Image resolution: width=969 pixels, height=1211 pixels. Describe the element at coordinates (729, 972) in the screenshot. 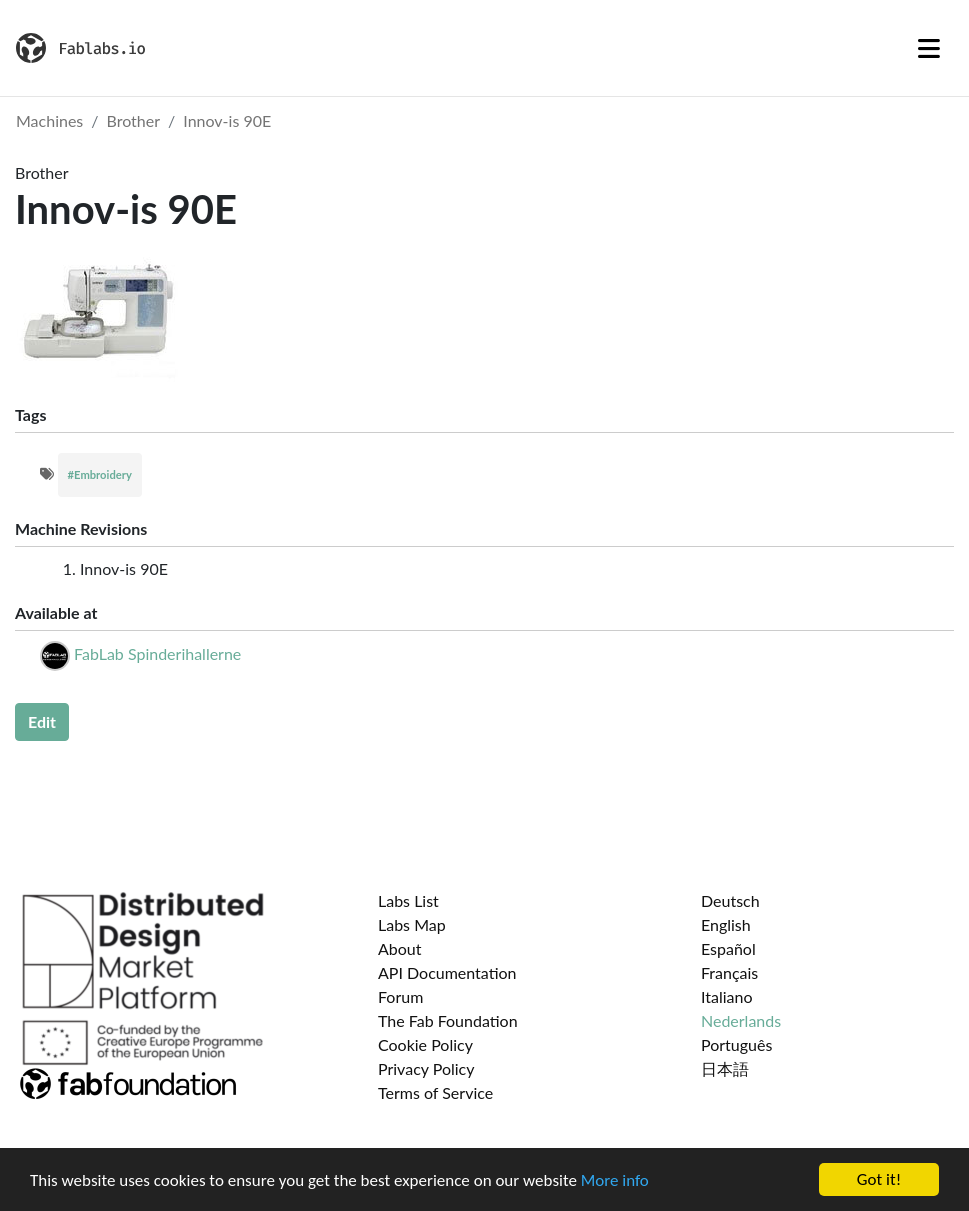

I see `Français` at that location.